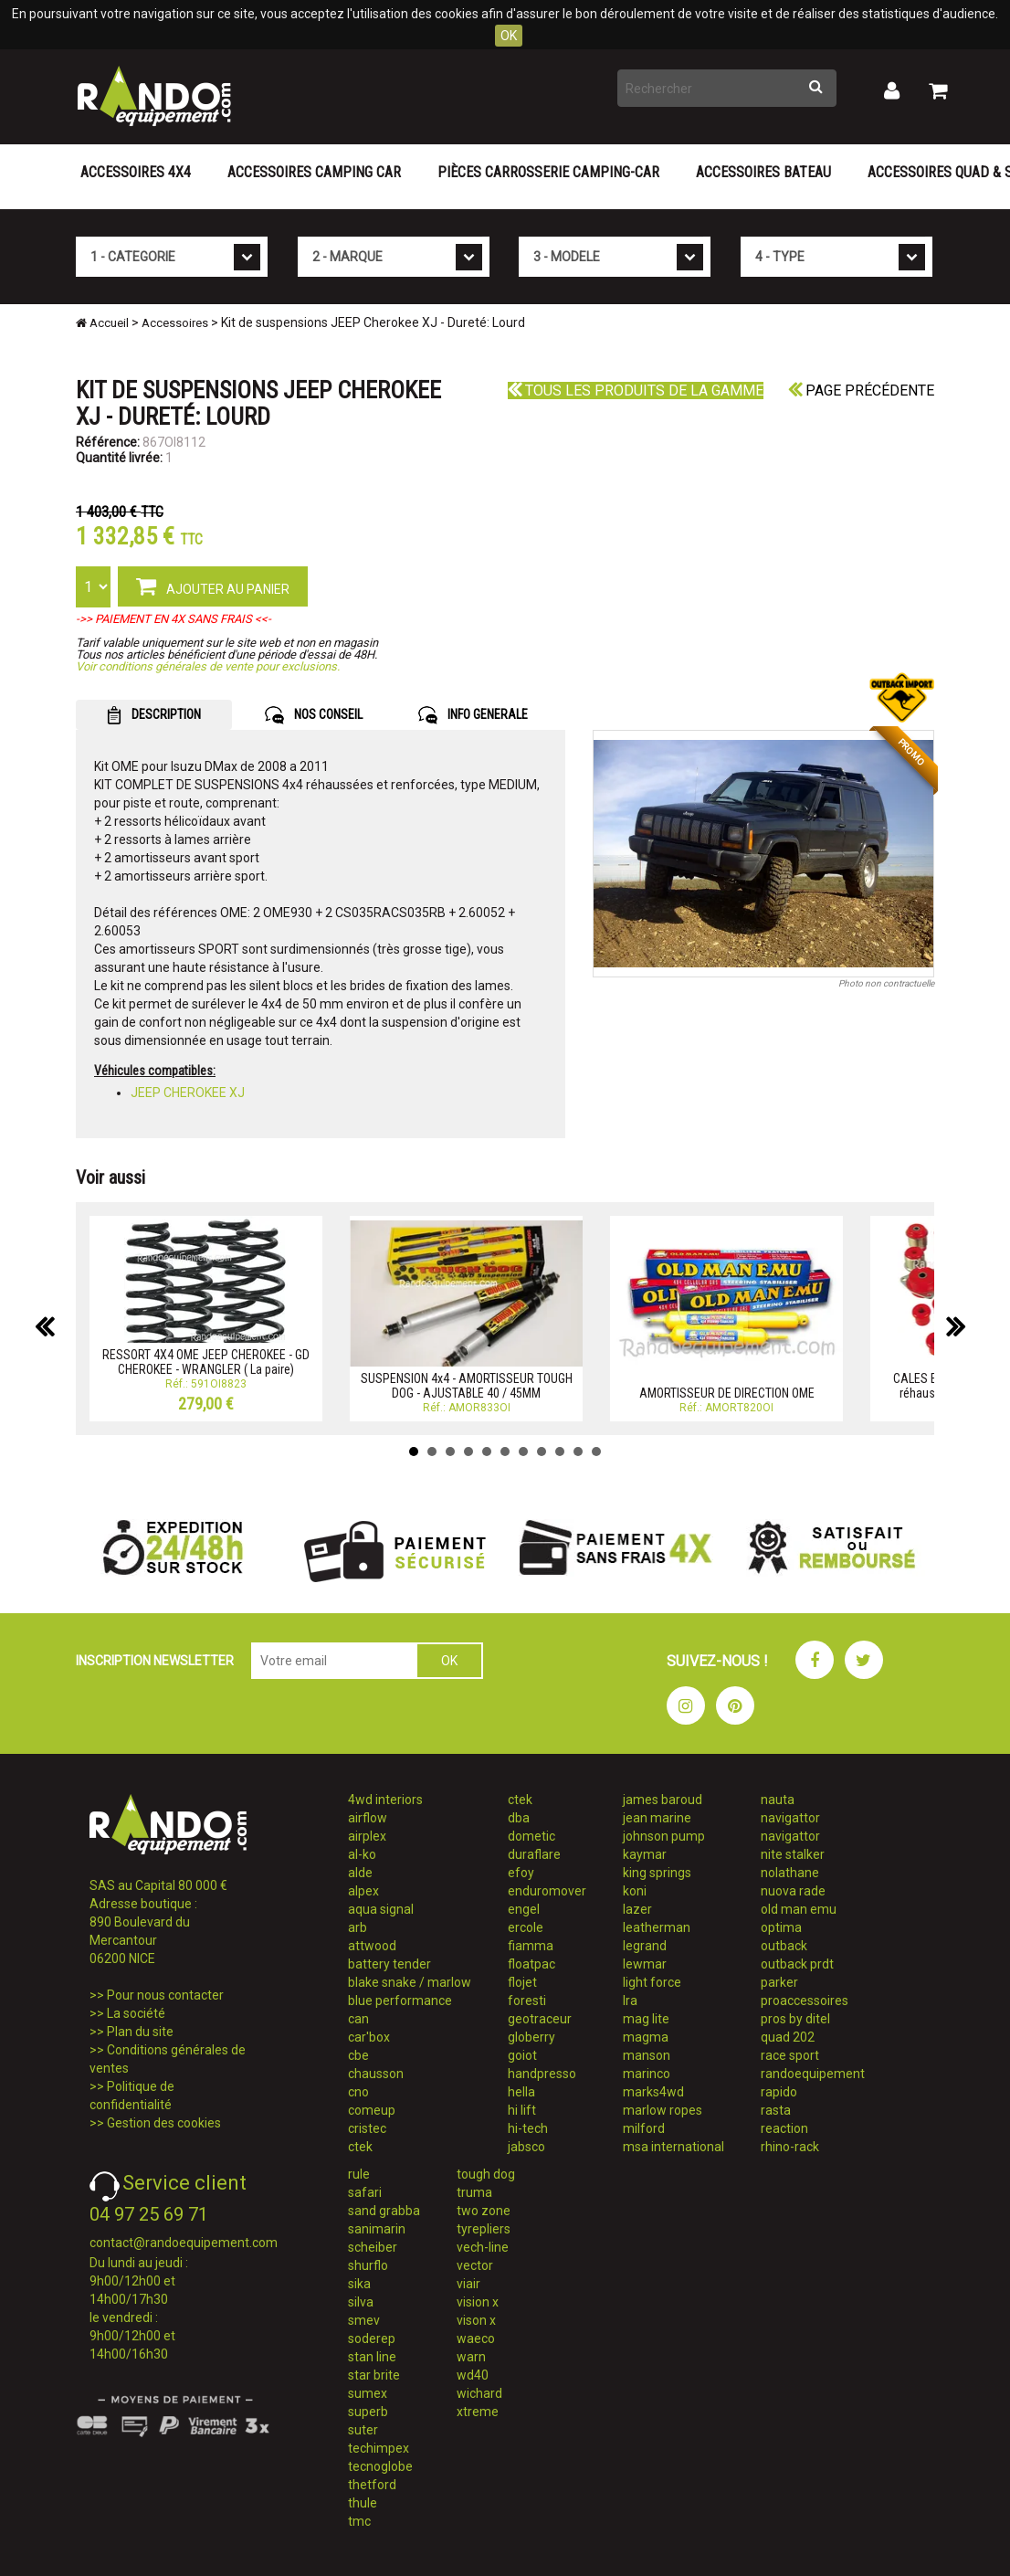 The height and width of the screenshot is (2576, 1010). I want to click on battery tender, so click(389, 1964).